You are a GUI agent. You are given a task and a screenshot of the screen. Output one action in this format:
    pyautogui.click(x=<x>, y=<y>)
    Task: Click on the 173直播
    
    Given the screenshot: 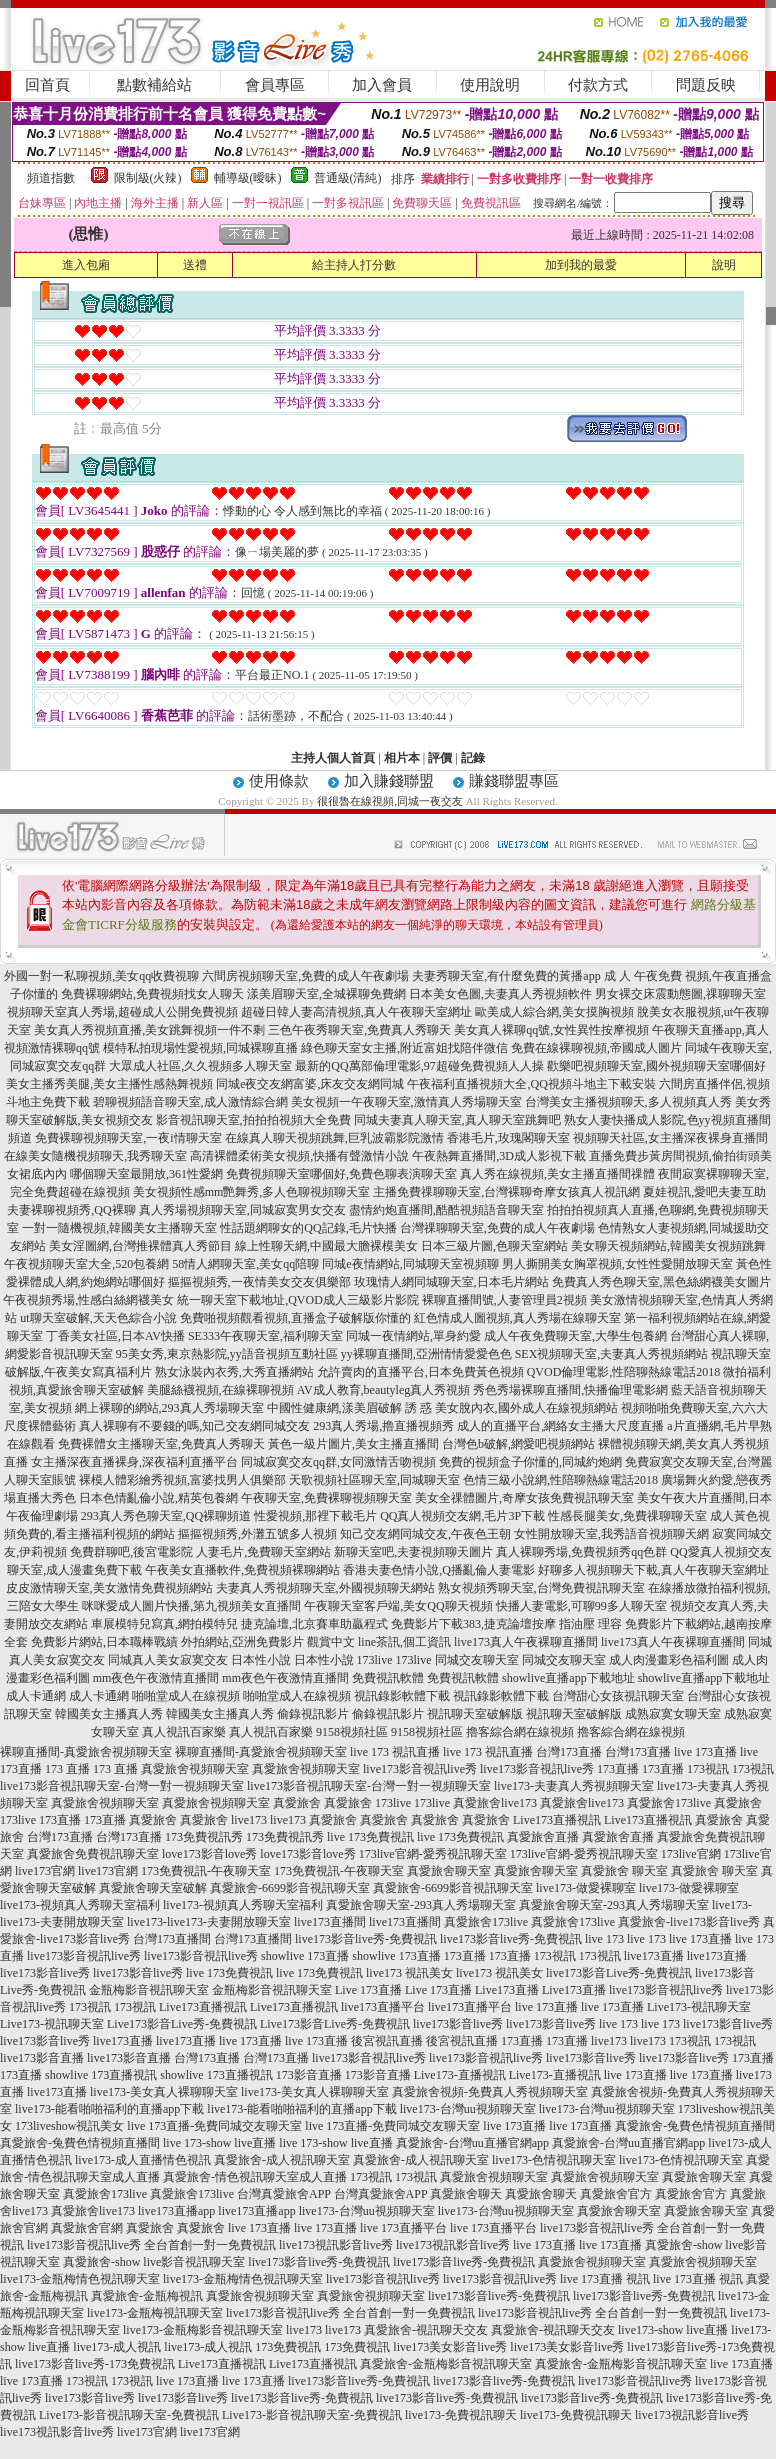 What is the action you would take?
    pyautogui.click(x=618, y=1769)
    